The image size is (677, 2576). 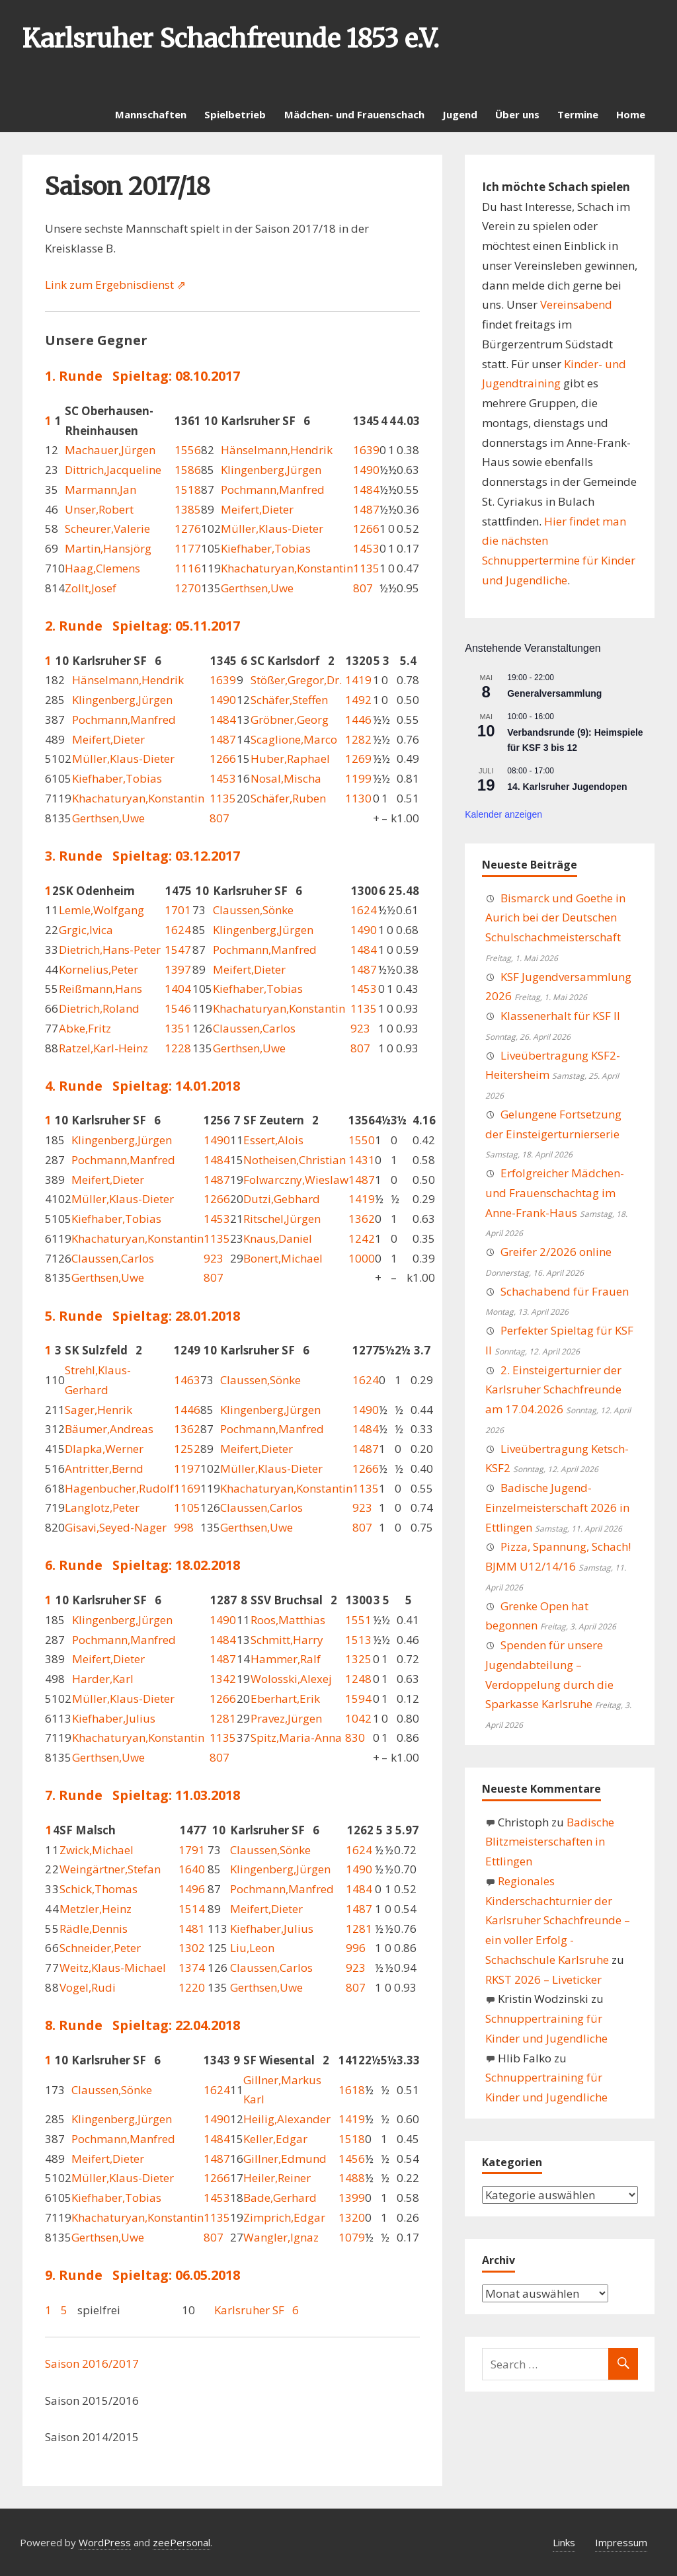 What do you see at coordinates (294, 739) in the screenshot?
I see `Scaglione,Marco` at bounding box center [294, 739].